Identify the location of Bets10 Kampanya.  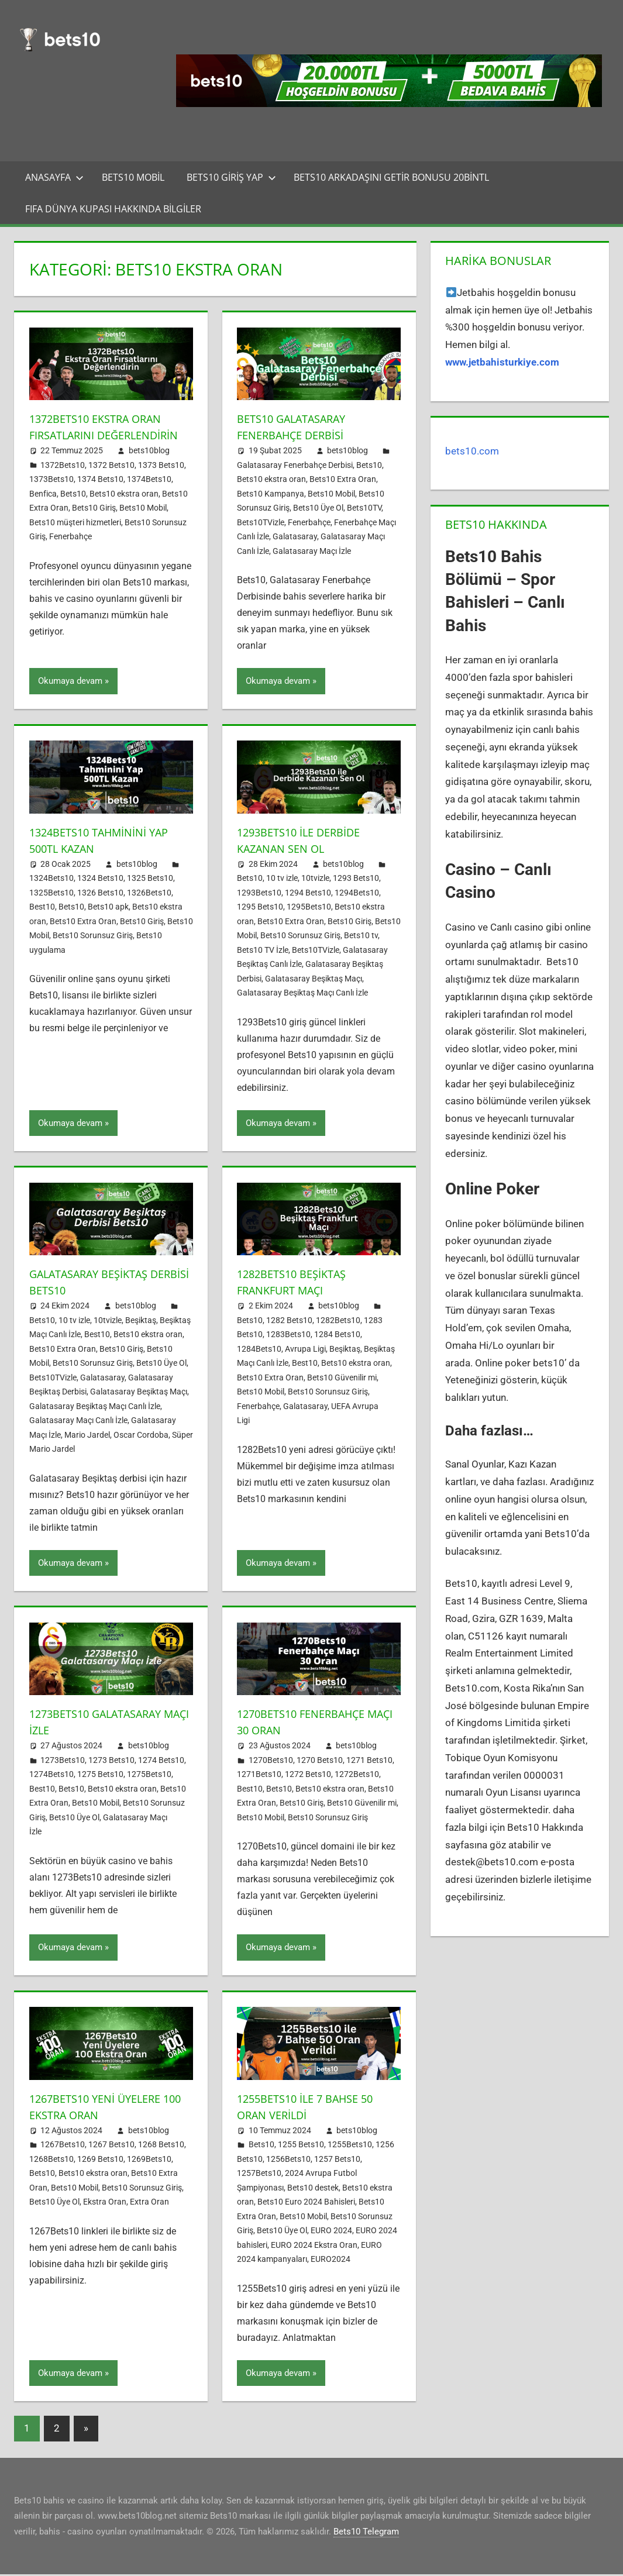
(270, 493).